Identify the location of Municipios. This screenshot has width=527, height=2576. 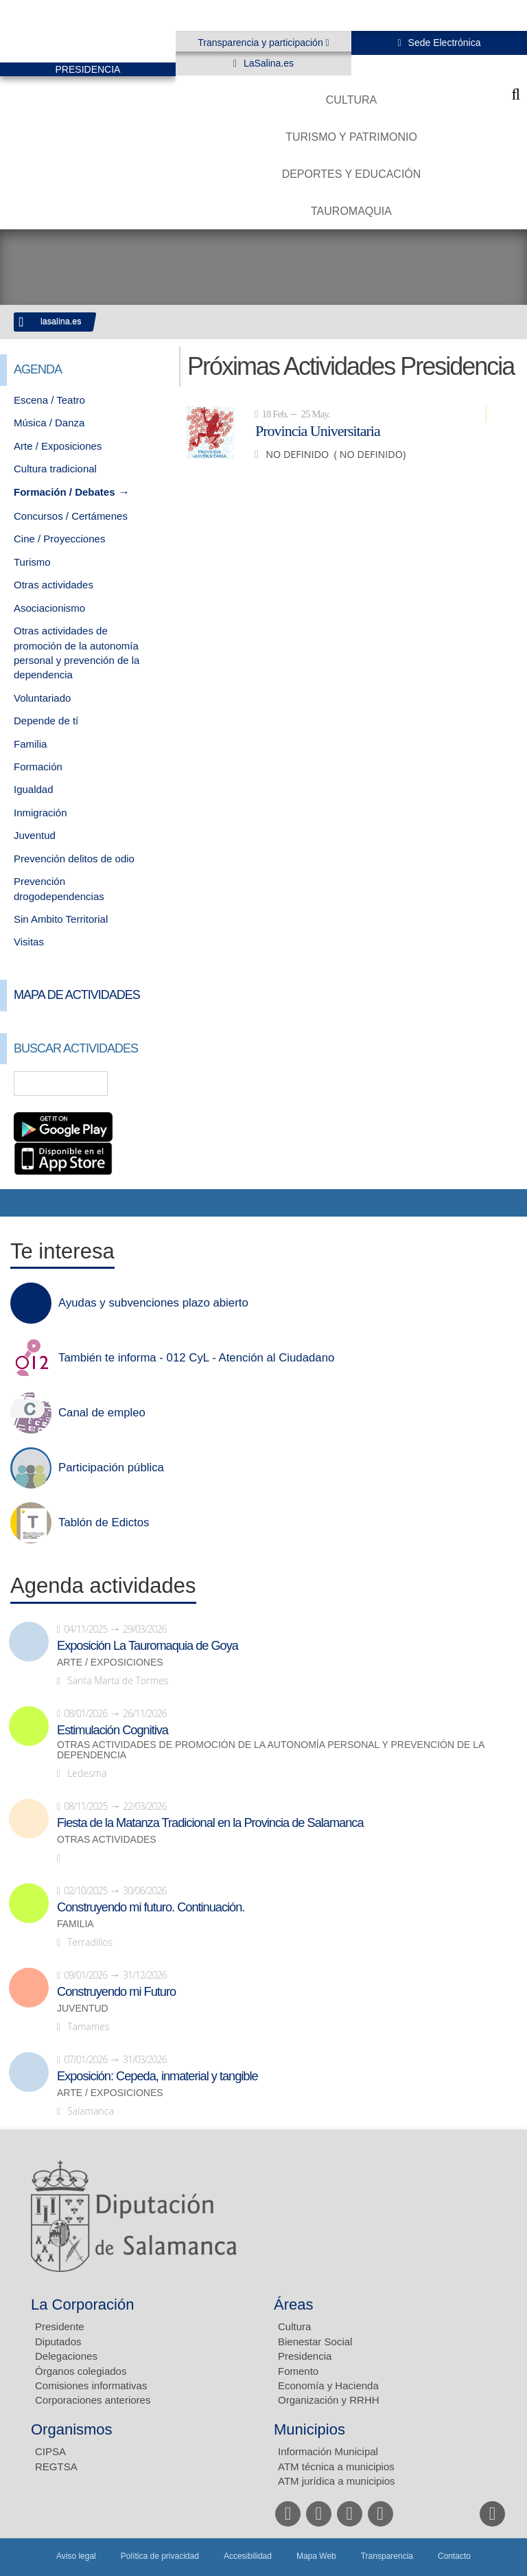
(309, 2429).